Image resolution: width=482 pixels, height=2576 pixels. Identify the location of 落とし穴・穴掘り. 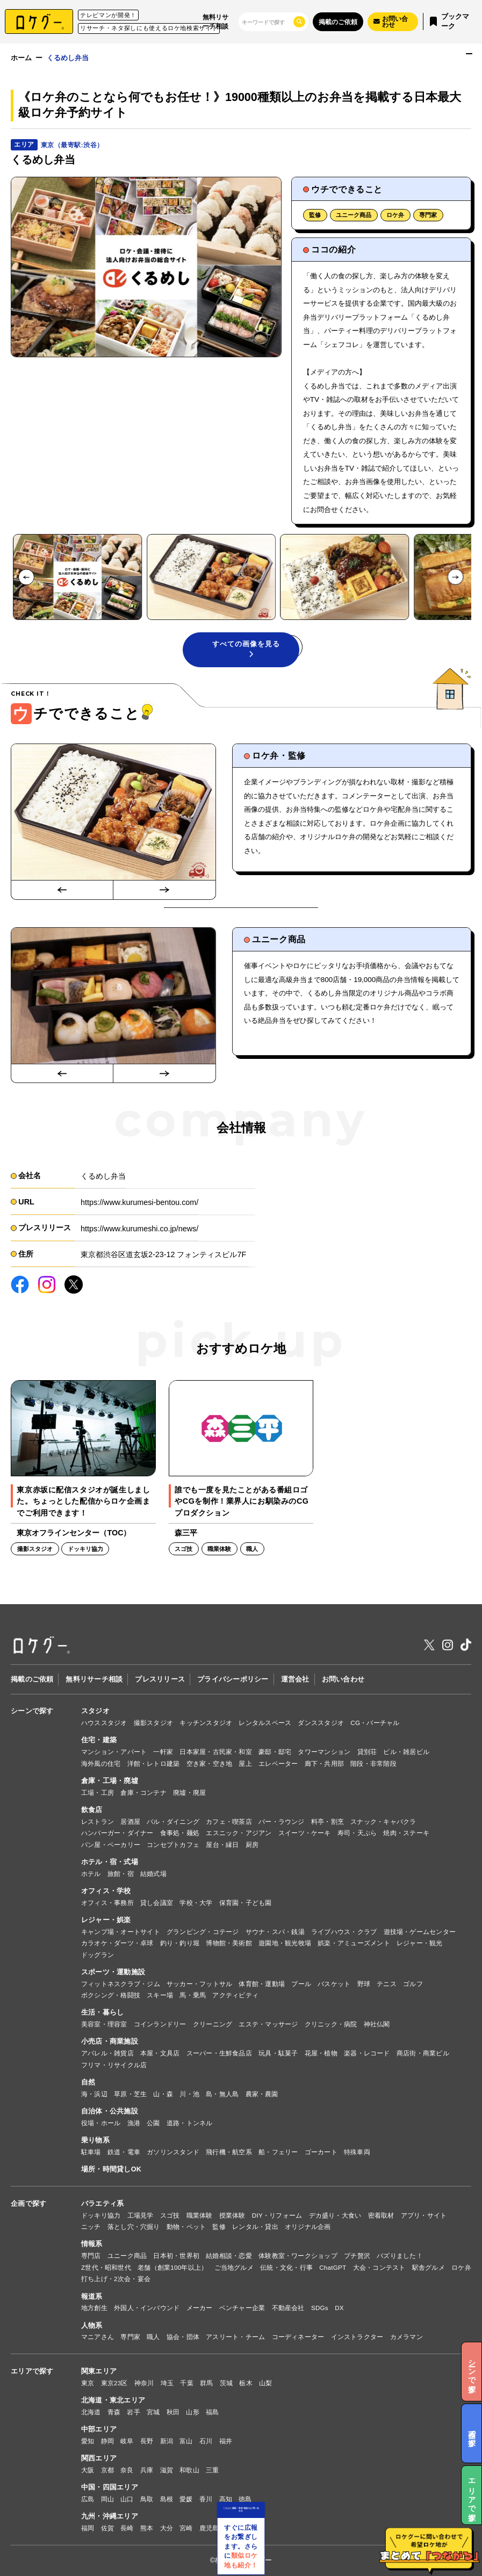
(133, 2226).